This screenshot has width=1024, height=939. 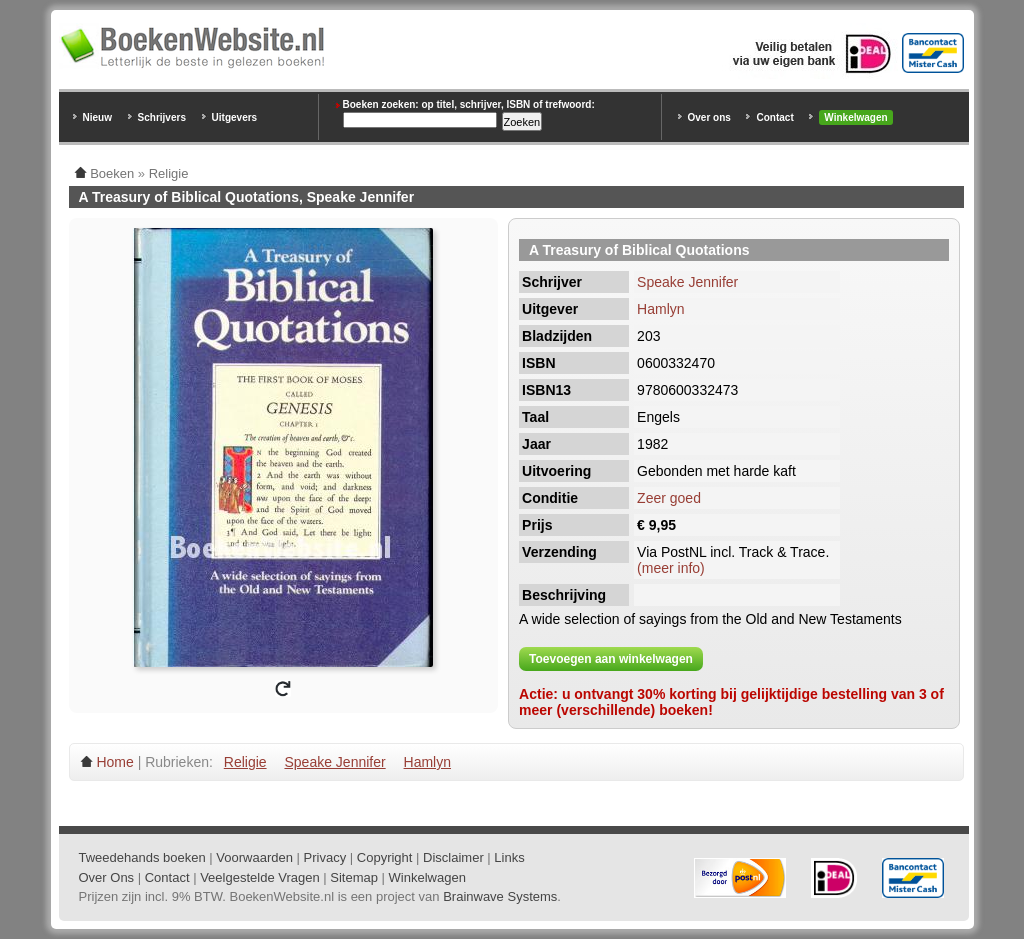 What do you see at coordinates (354, 877) in the screenshot?
I see `Sitemap` at bounding box center [354, 877].